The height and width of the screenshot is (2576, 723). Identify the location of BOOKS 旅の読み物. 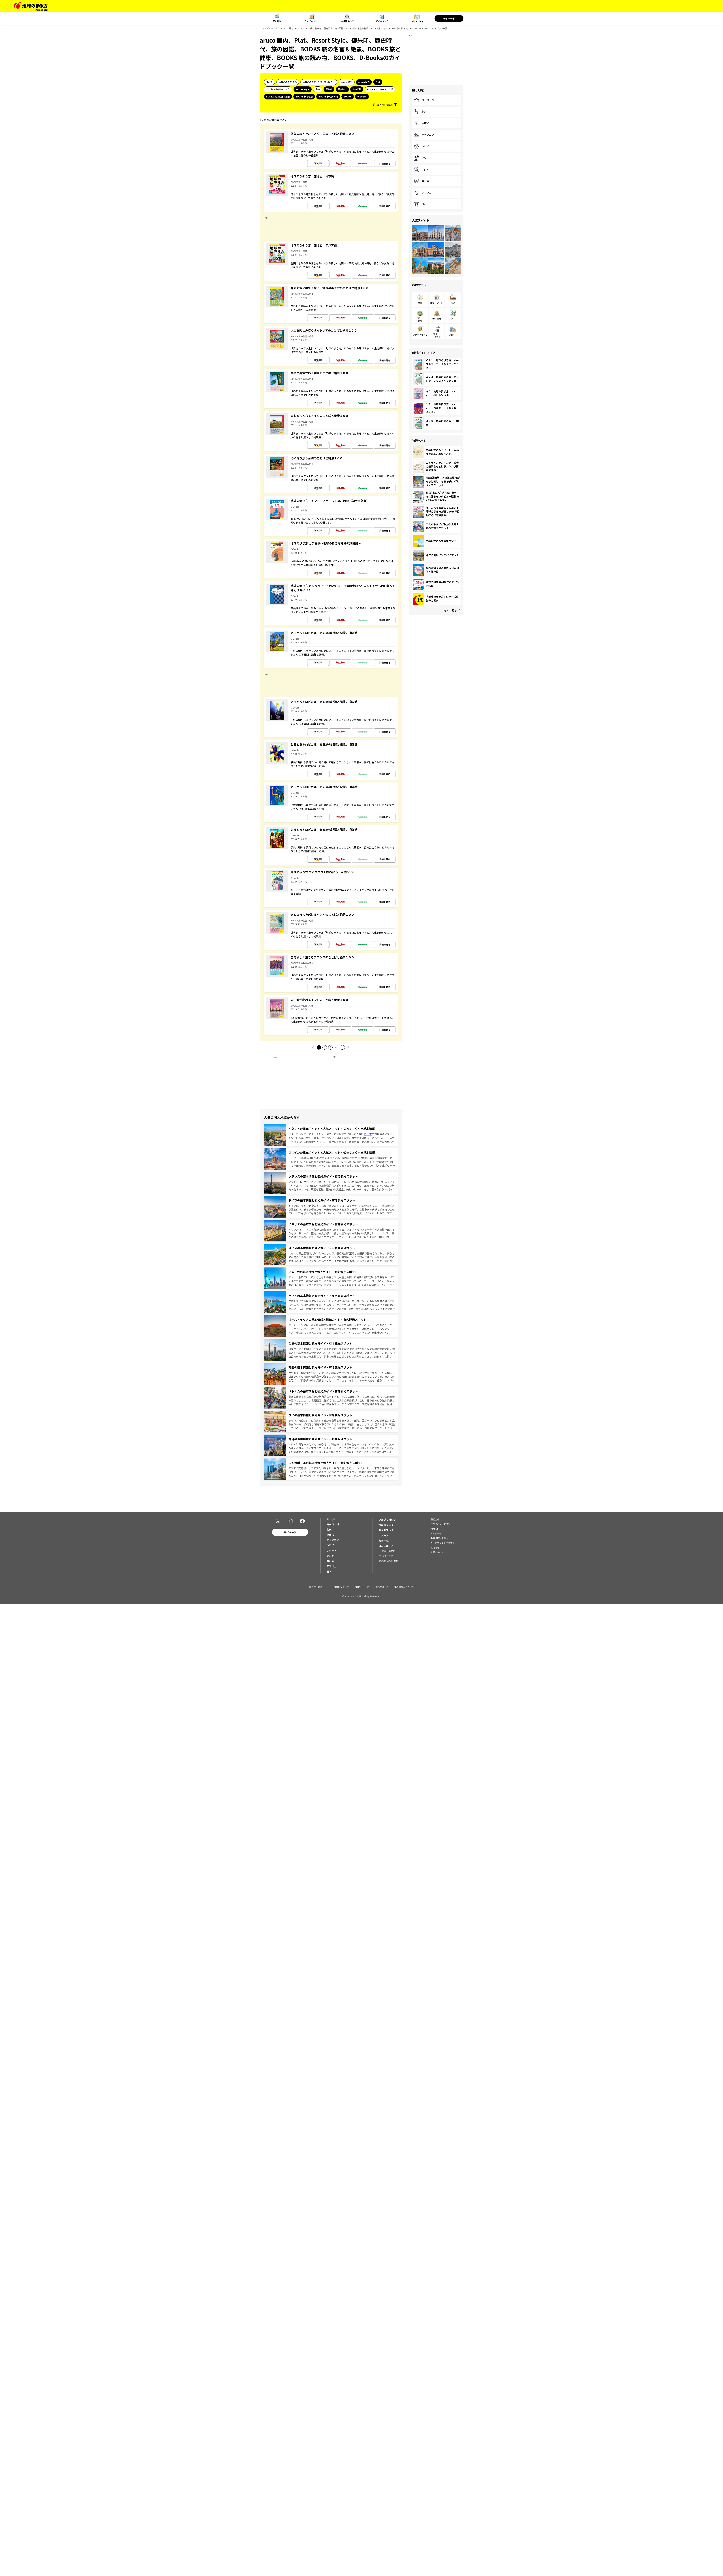
(328, 96).